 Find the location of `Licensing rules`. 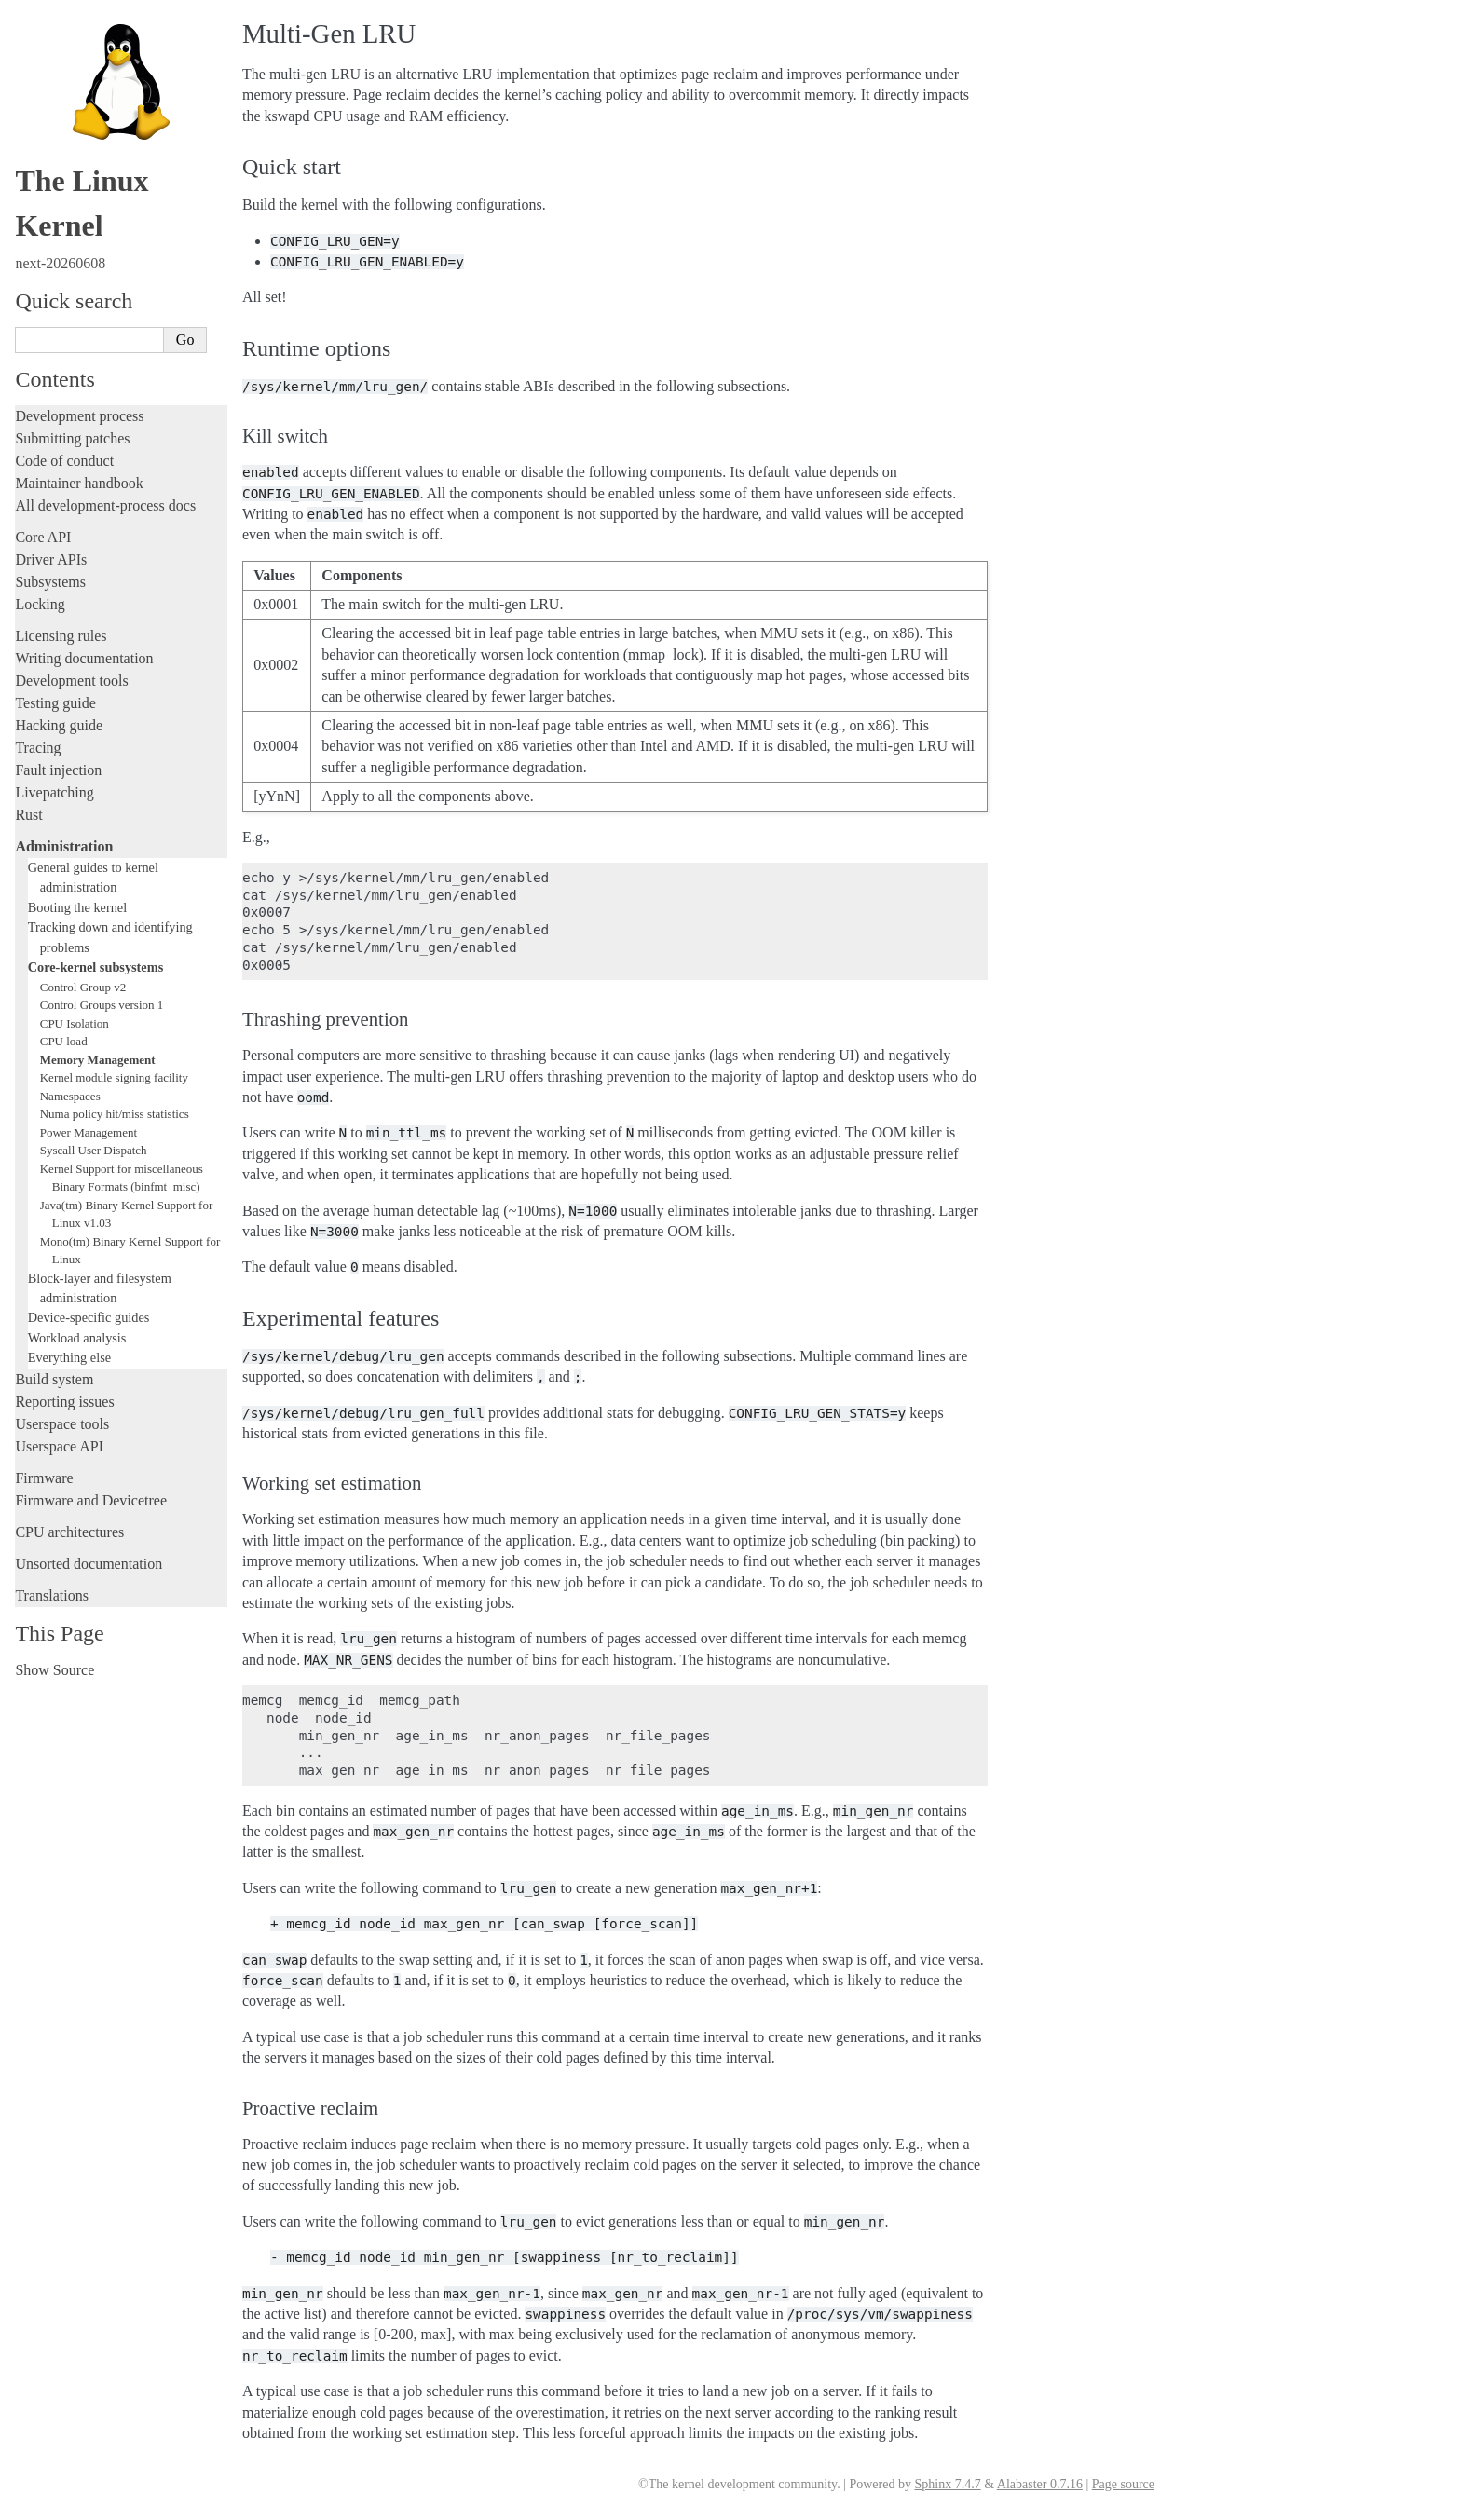

Licensing rules is located at coordinates (60, 636).